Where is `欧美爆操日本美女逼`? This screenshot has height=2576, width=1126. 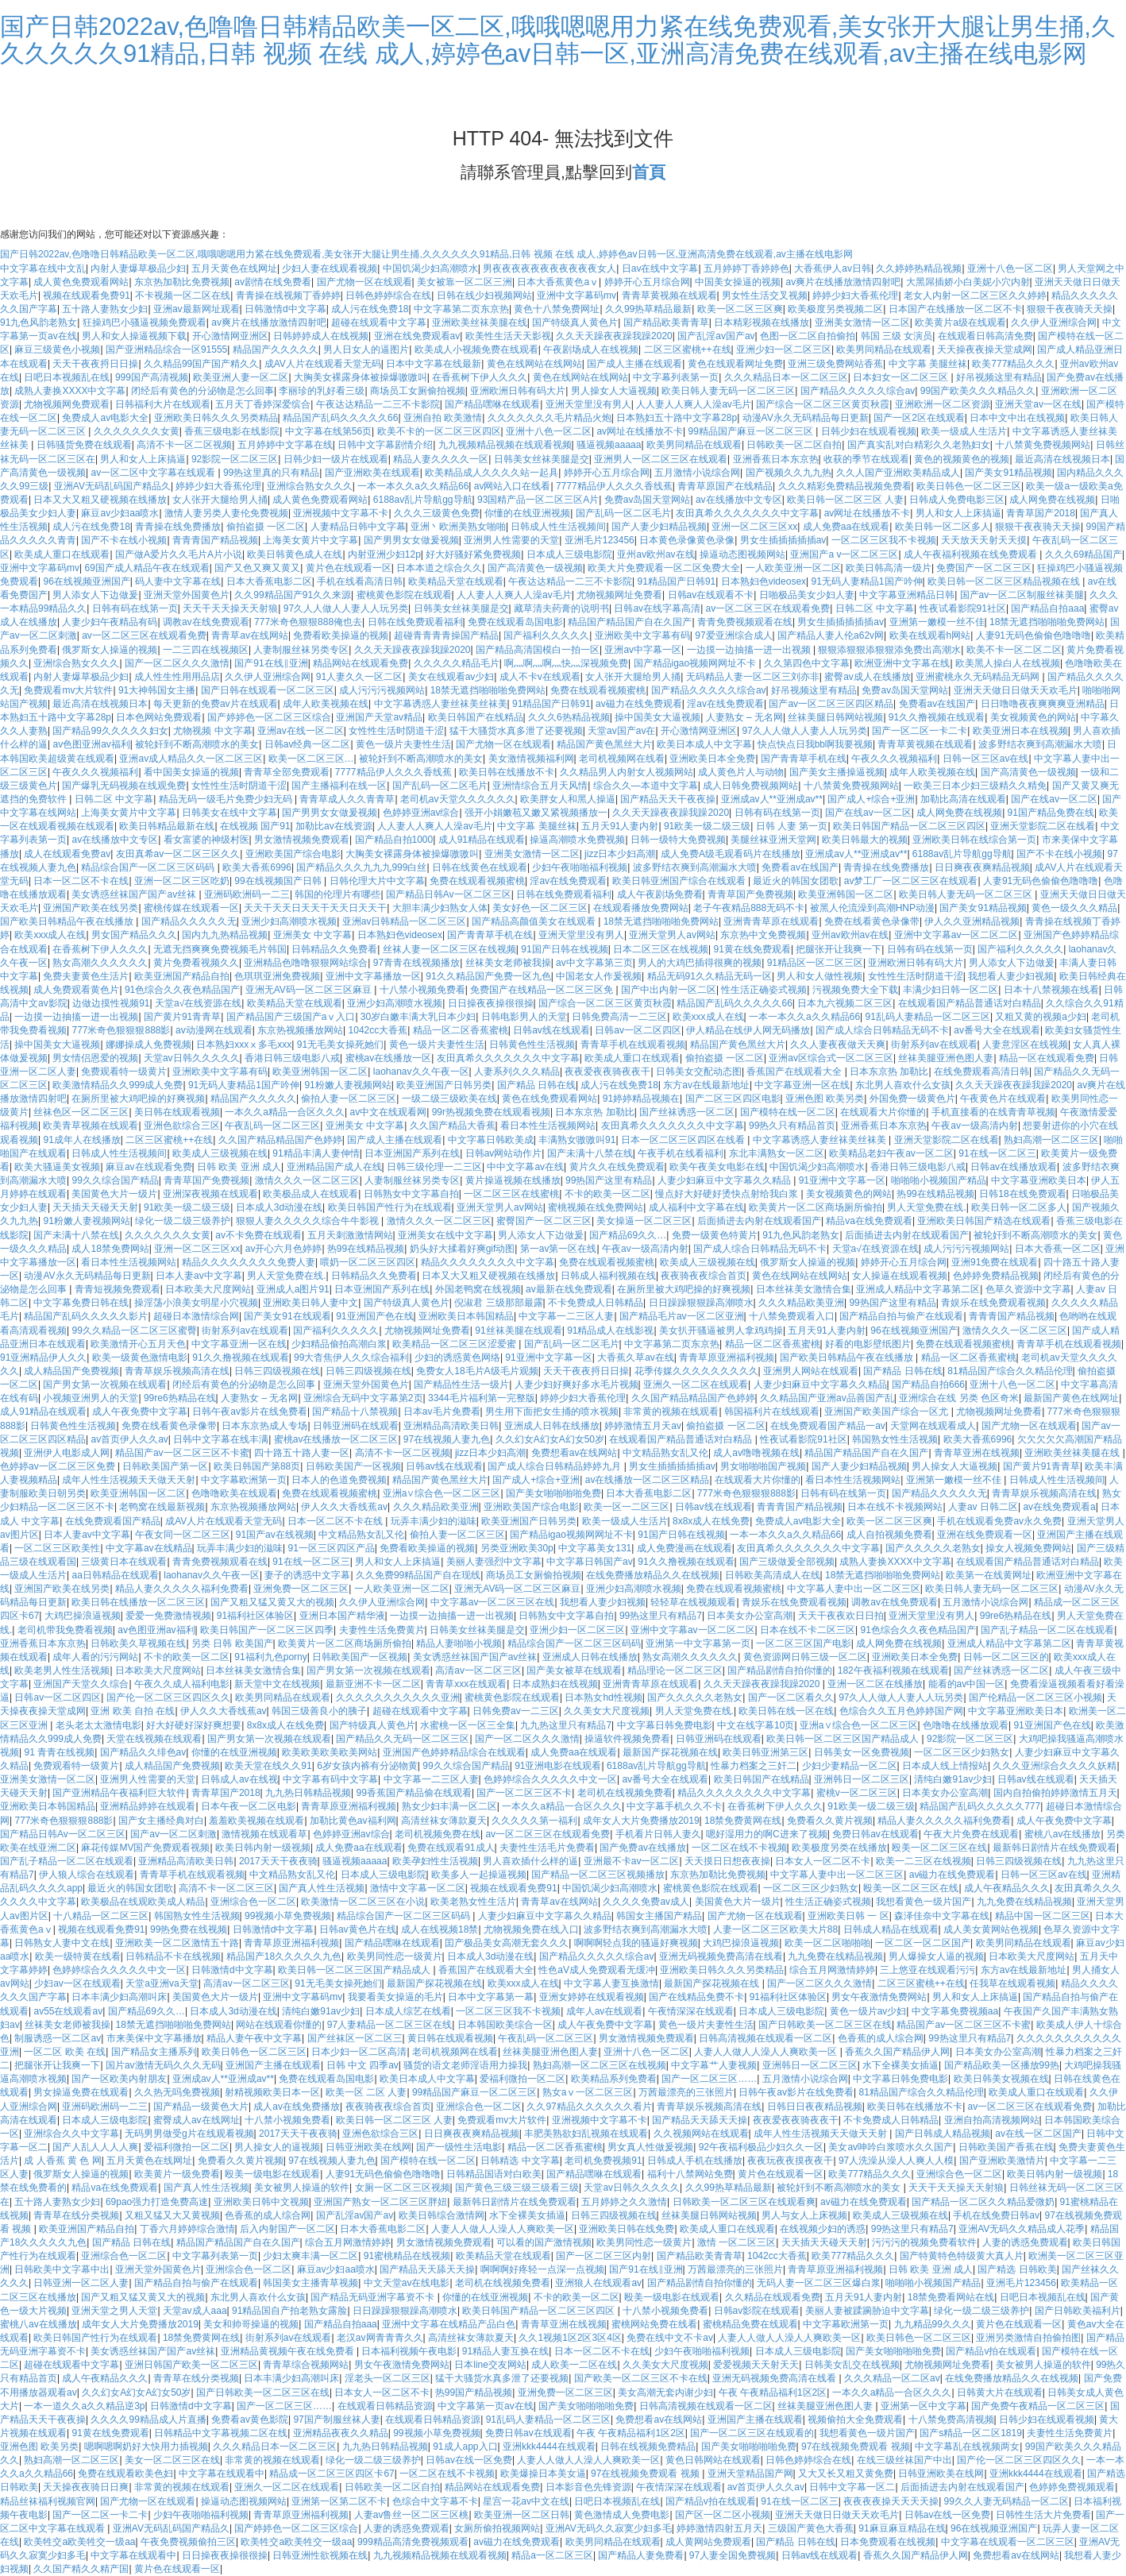
欧美爆操日本美女逼 is located at coordinates (543, 2473).